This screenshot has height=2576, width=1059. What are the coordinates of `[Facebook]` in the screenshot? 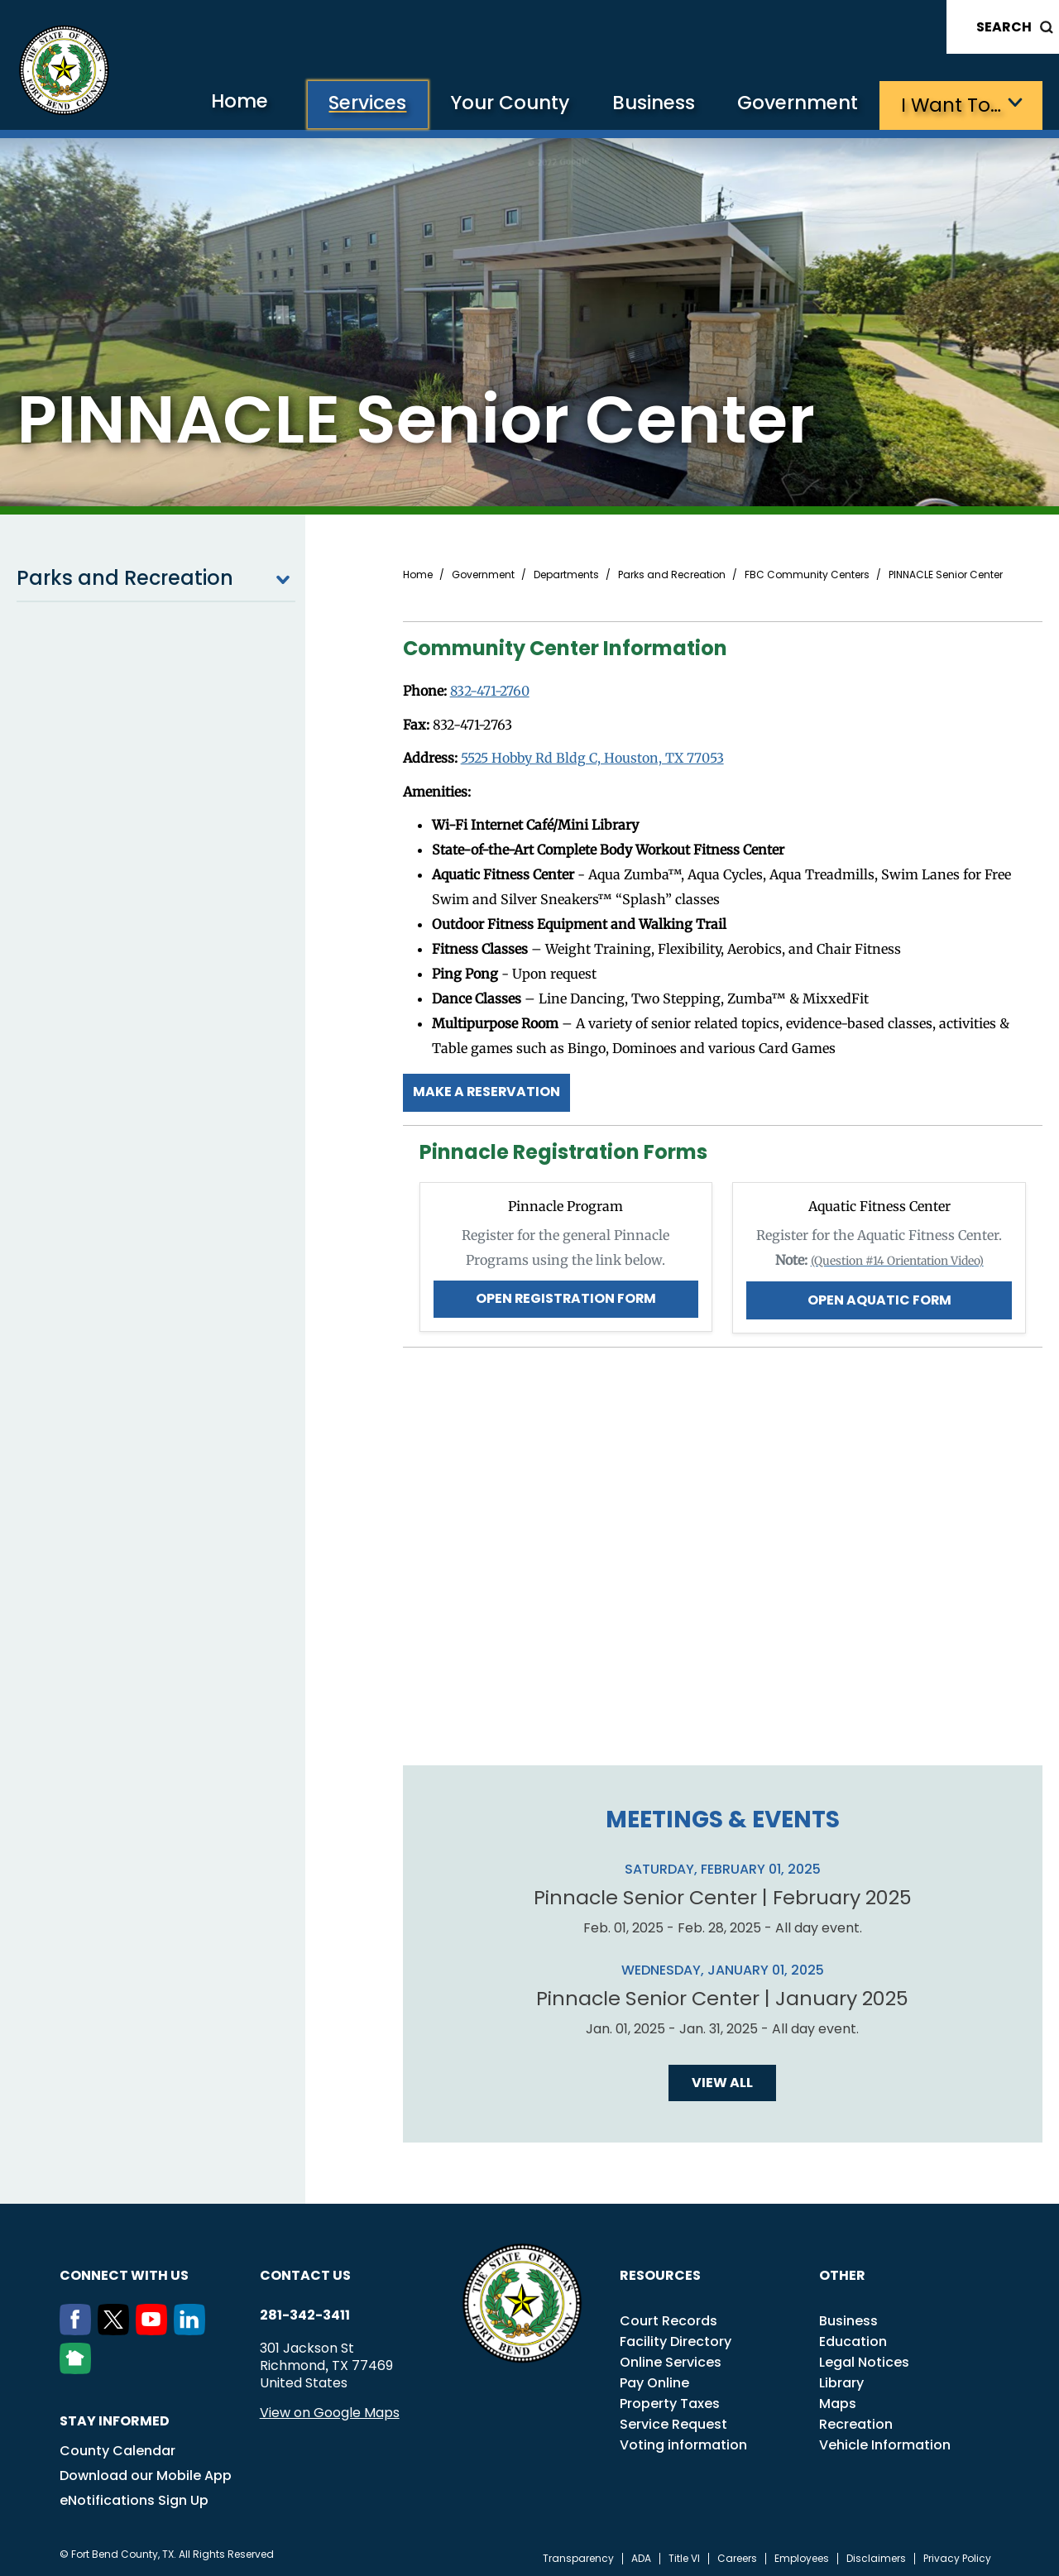 It's located at (79, 2326).